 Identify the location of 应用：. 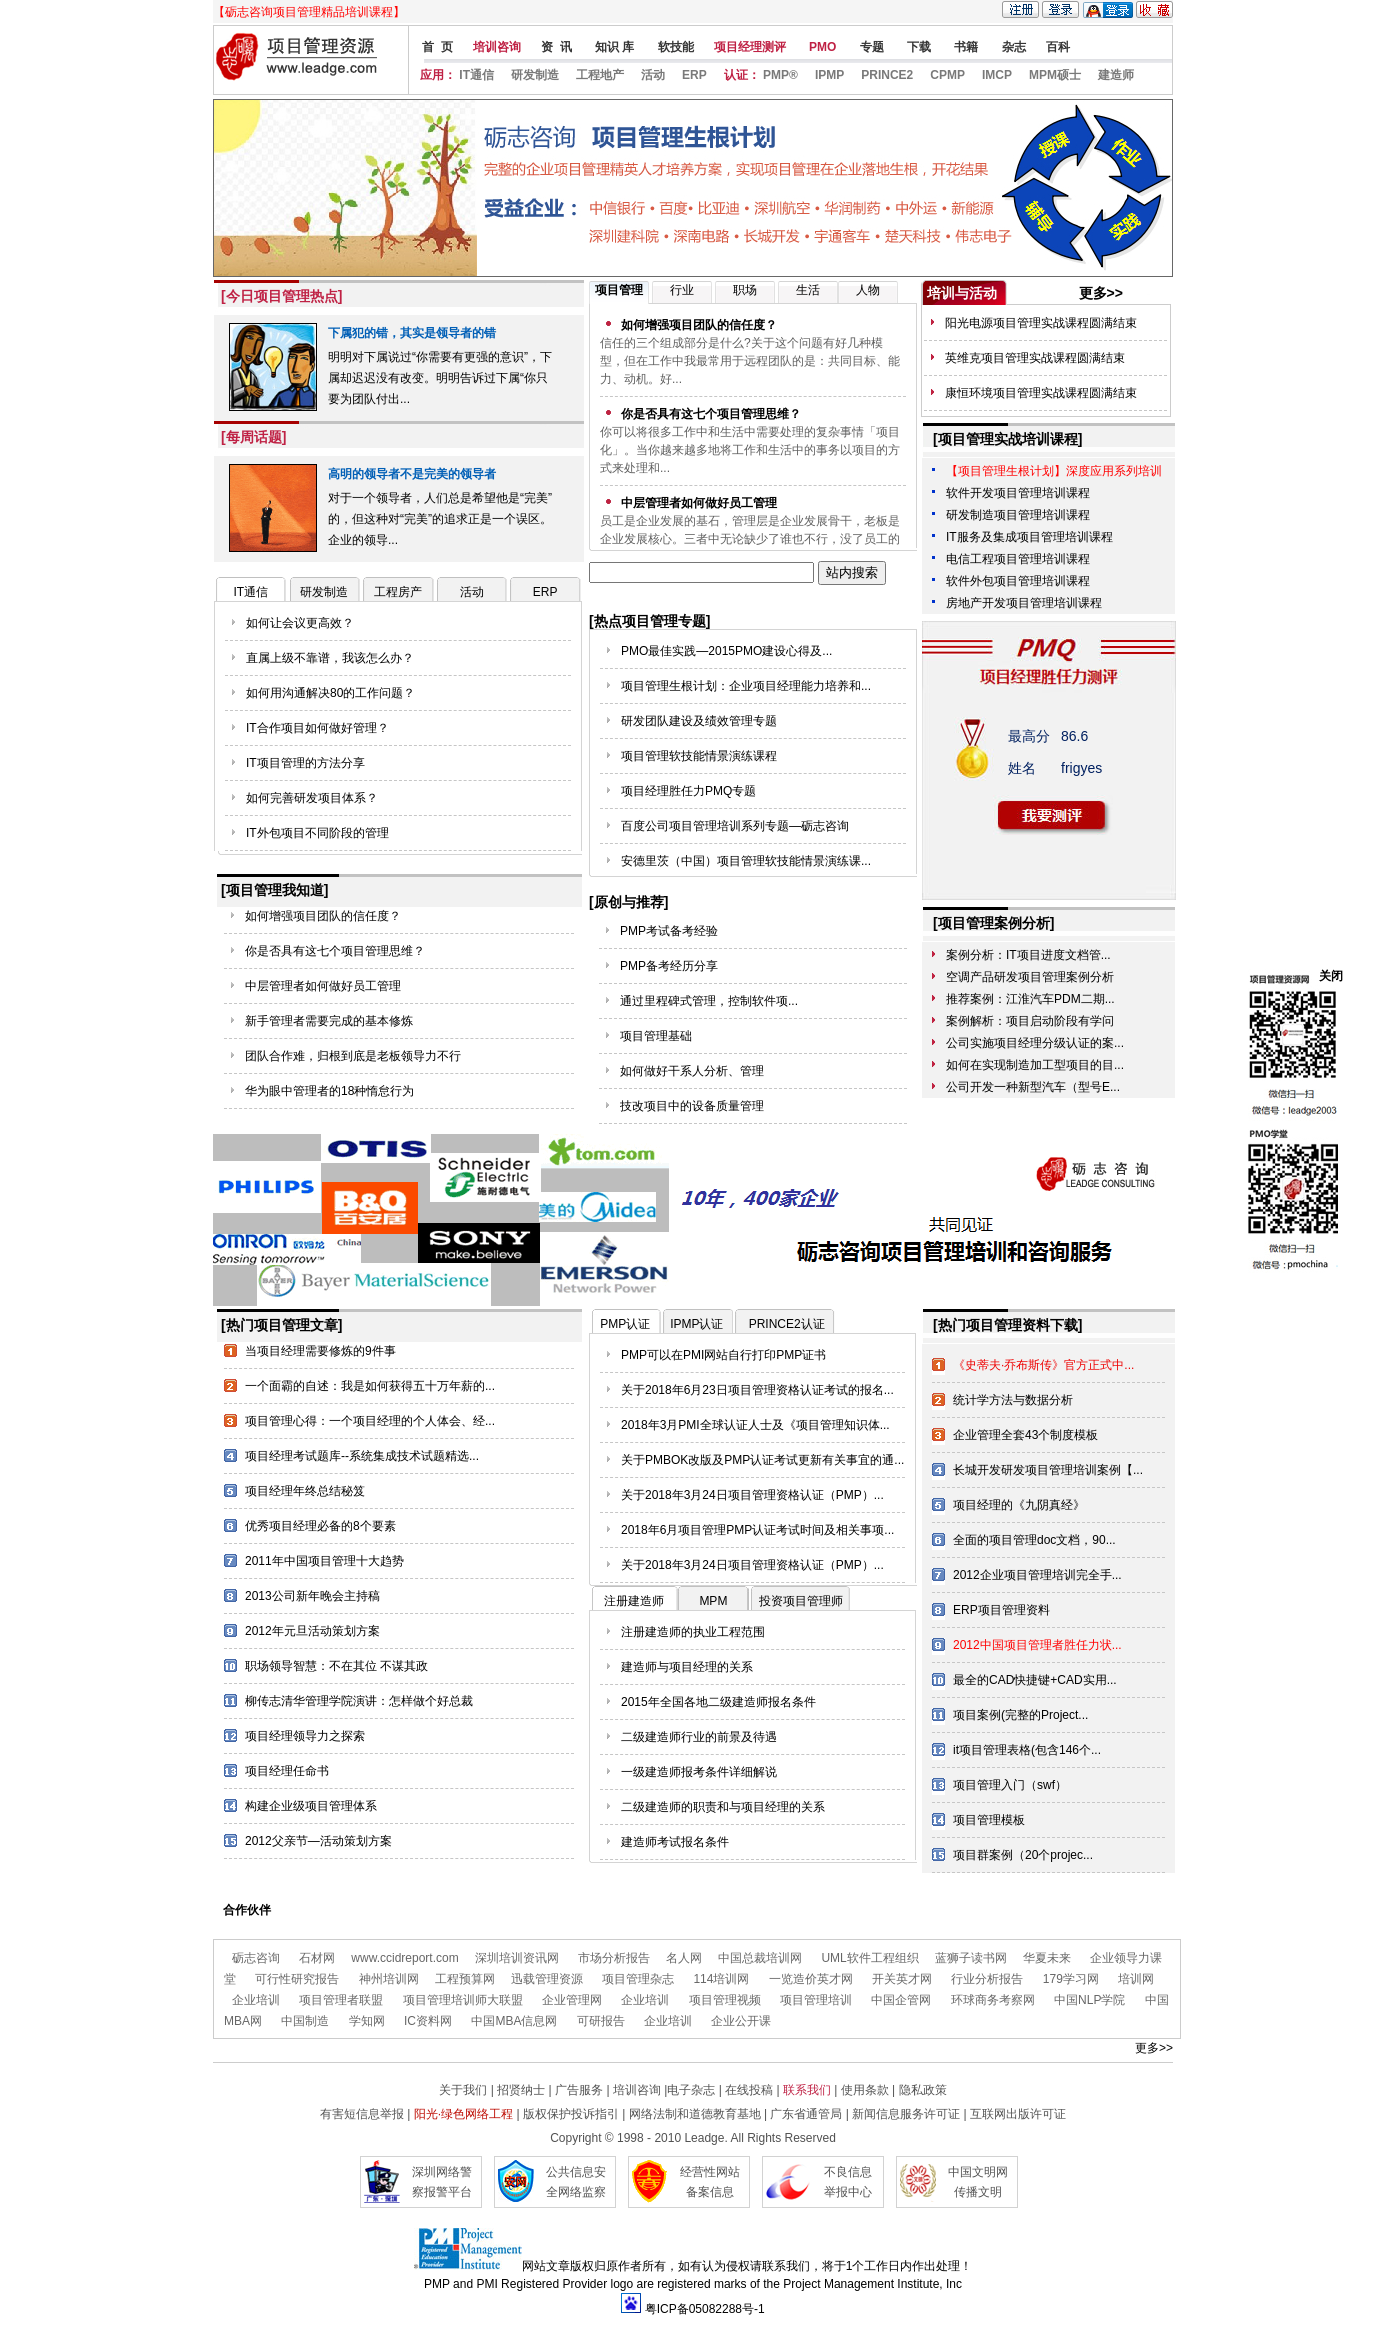
(438, 75).